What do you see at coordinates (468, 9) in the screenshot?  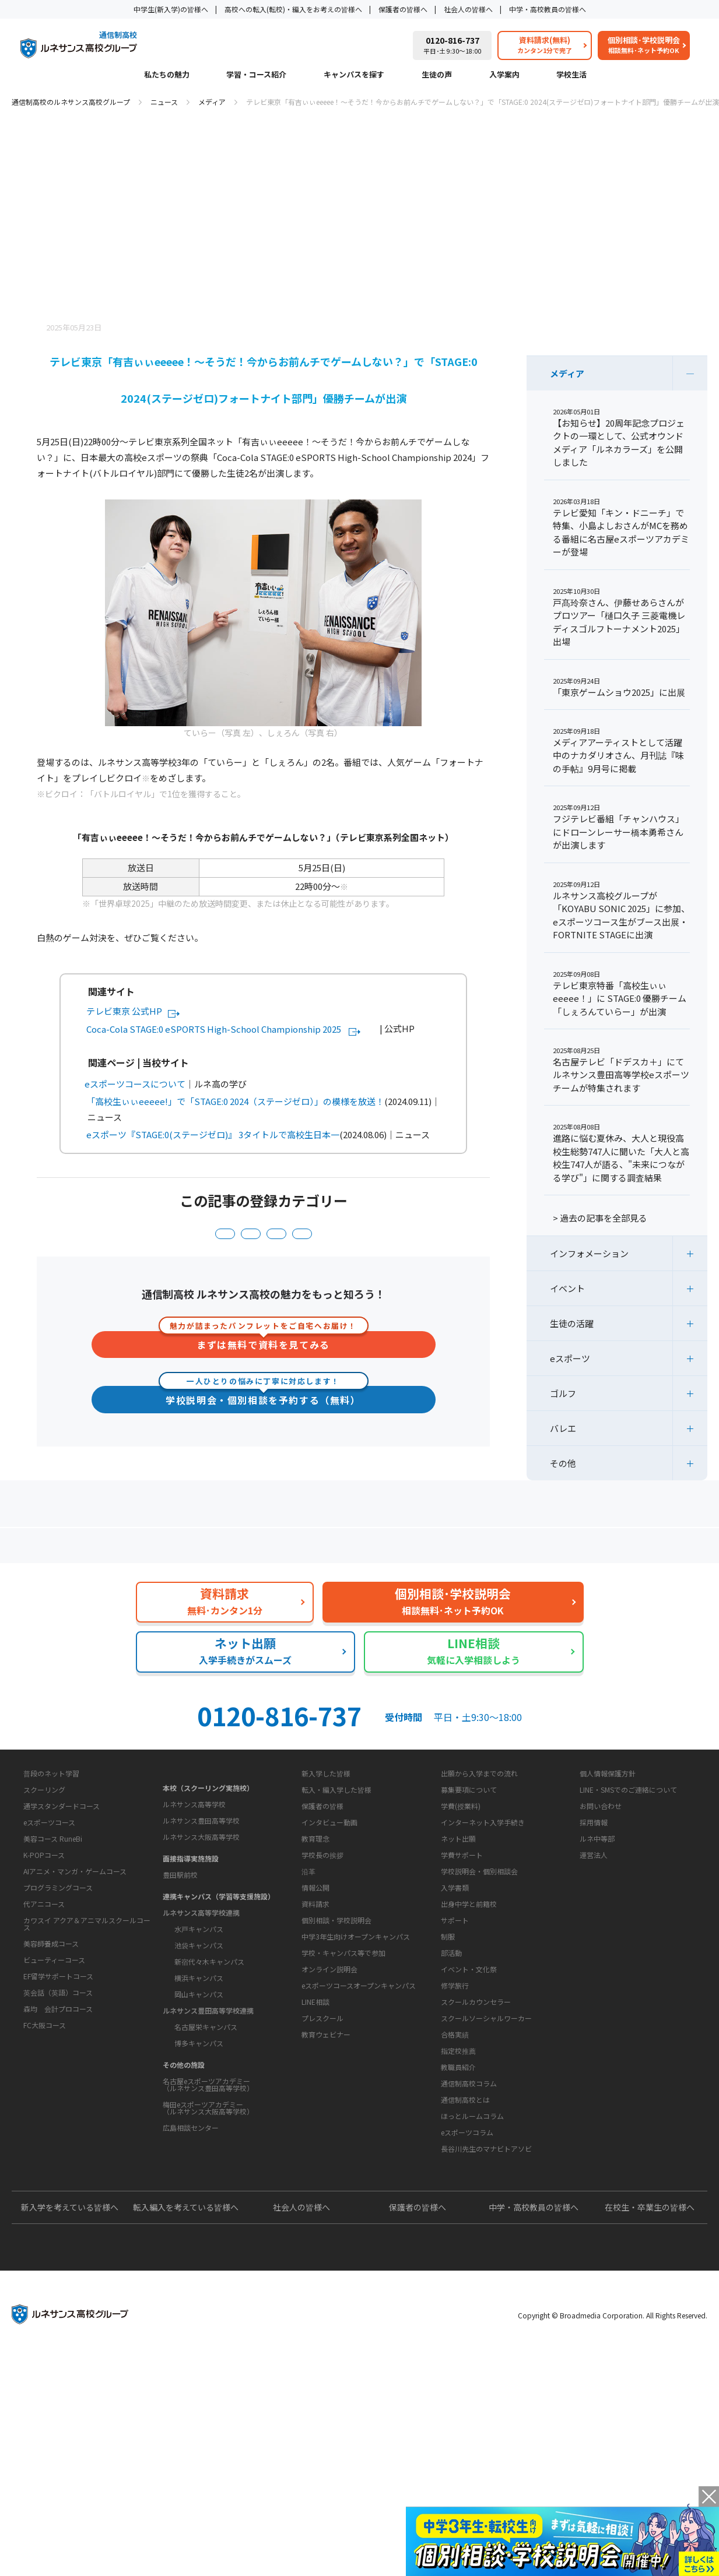 I see `社会人の皆様へ` at bounding box center [468, 9].